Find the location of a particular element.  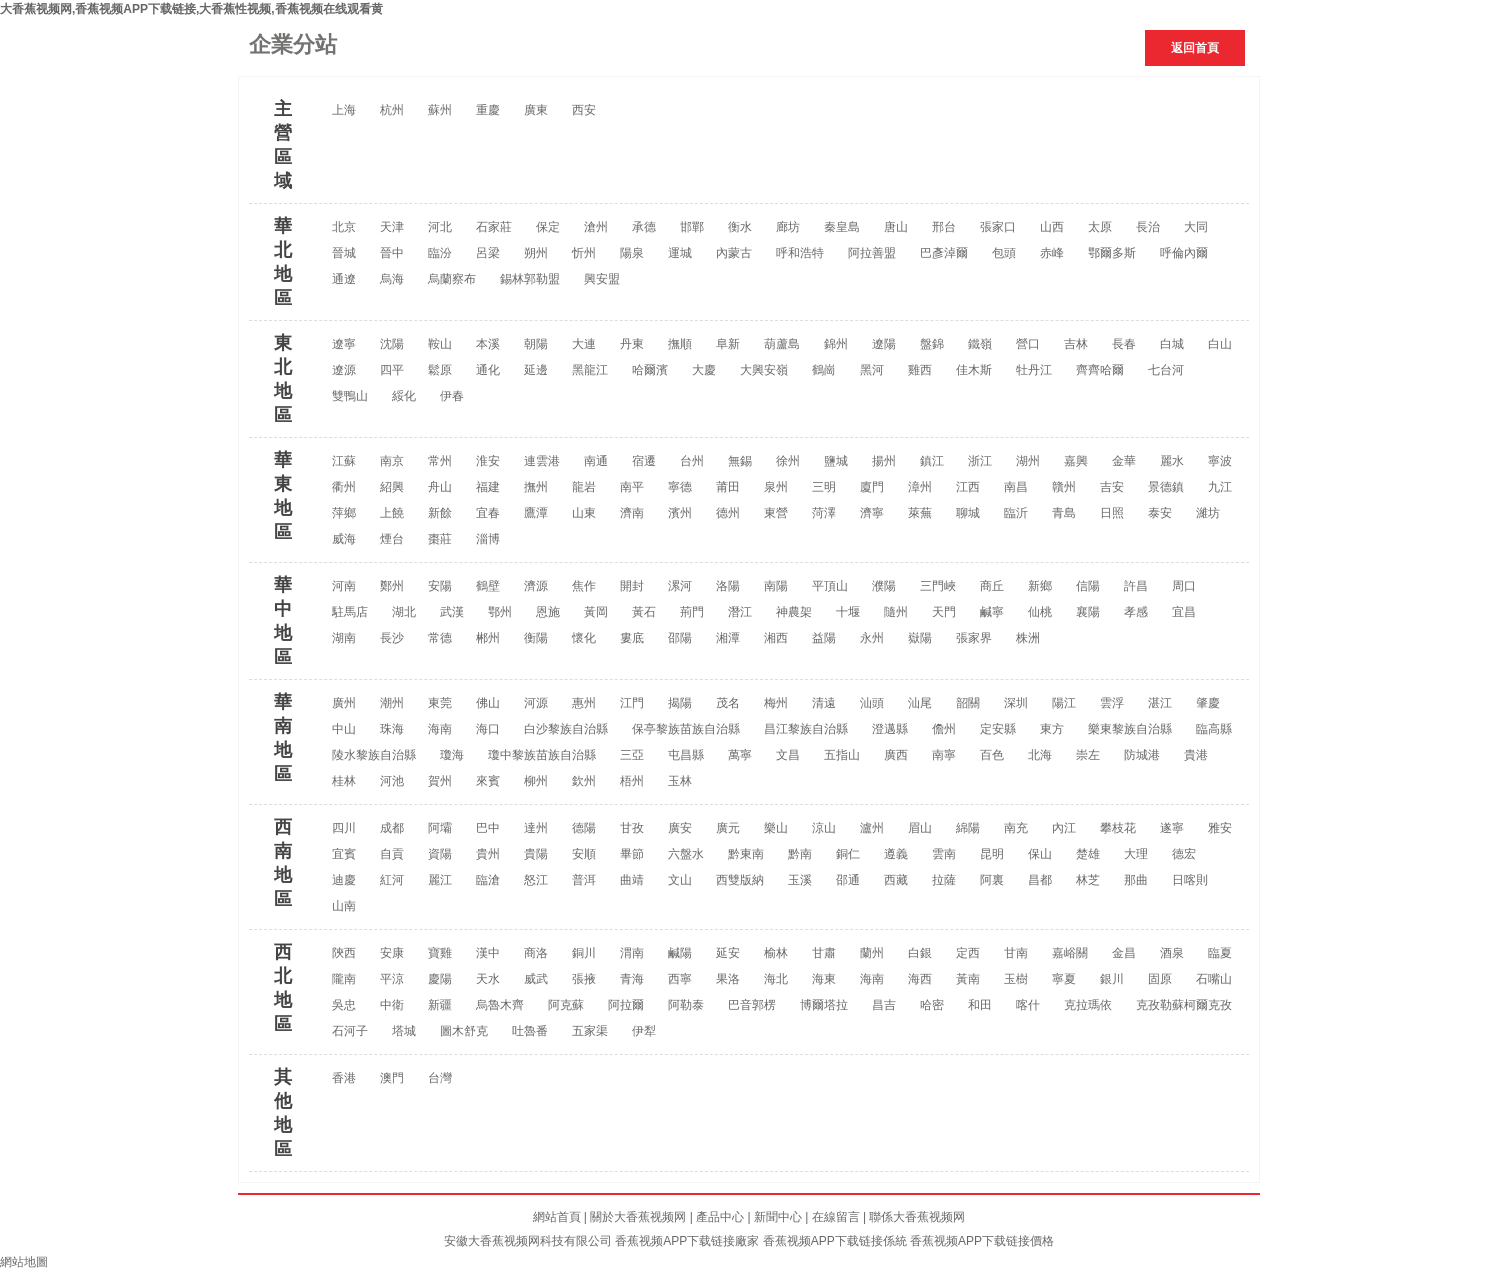

網站首頁 is located at coordinates (557, 1217).